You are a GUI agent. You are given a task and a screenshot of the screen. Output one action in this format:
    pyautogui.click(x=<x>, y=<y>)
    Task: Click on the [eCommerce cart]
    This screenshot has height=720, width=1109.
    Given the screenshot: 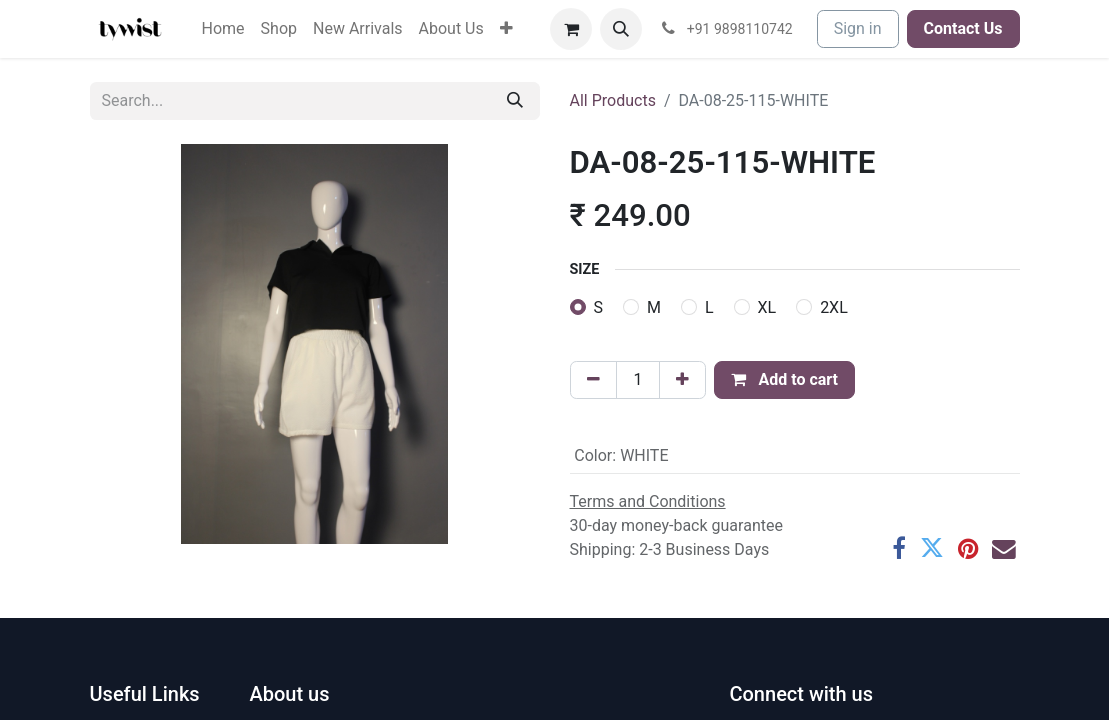 What is the action you would take?
    pyautogui.click(x=571, y=29)
    